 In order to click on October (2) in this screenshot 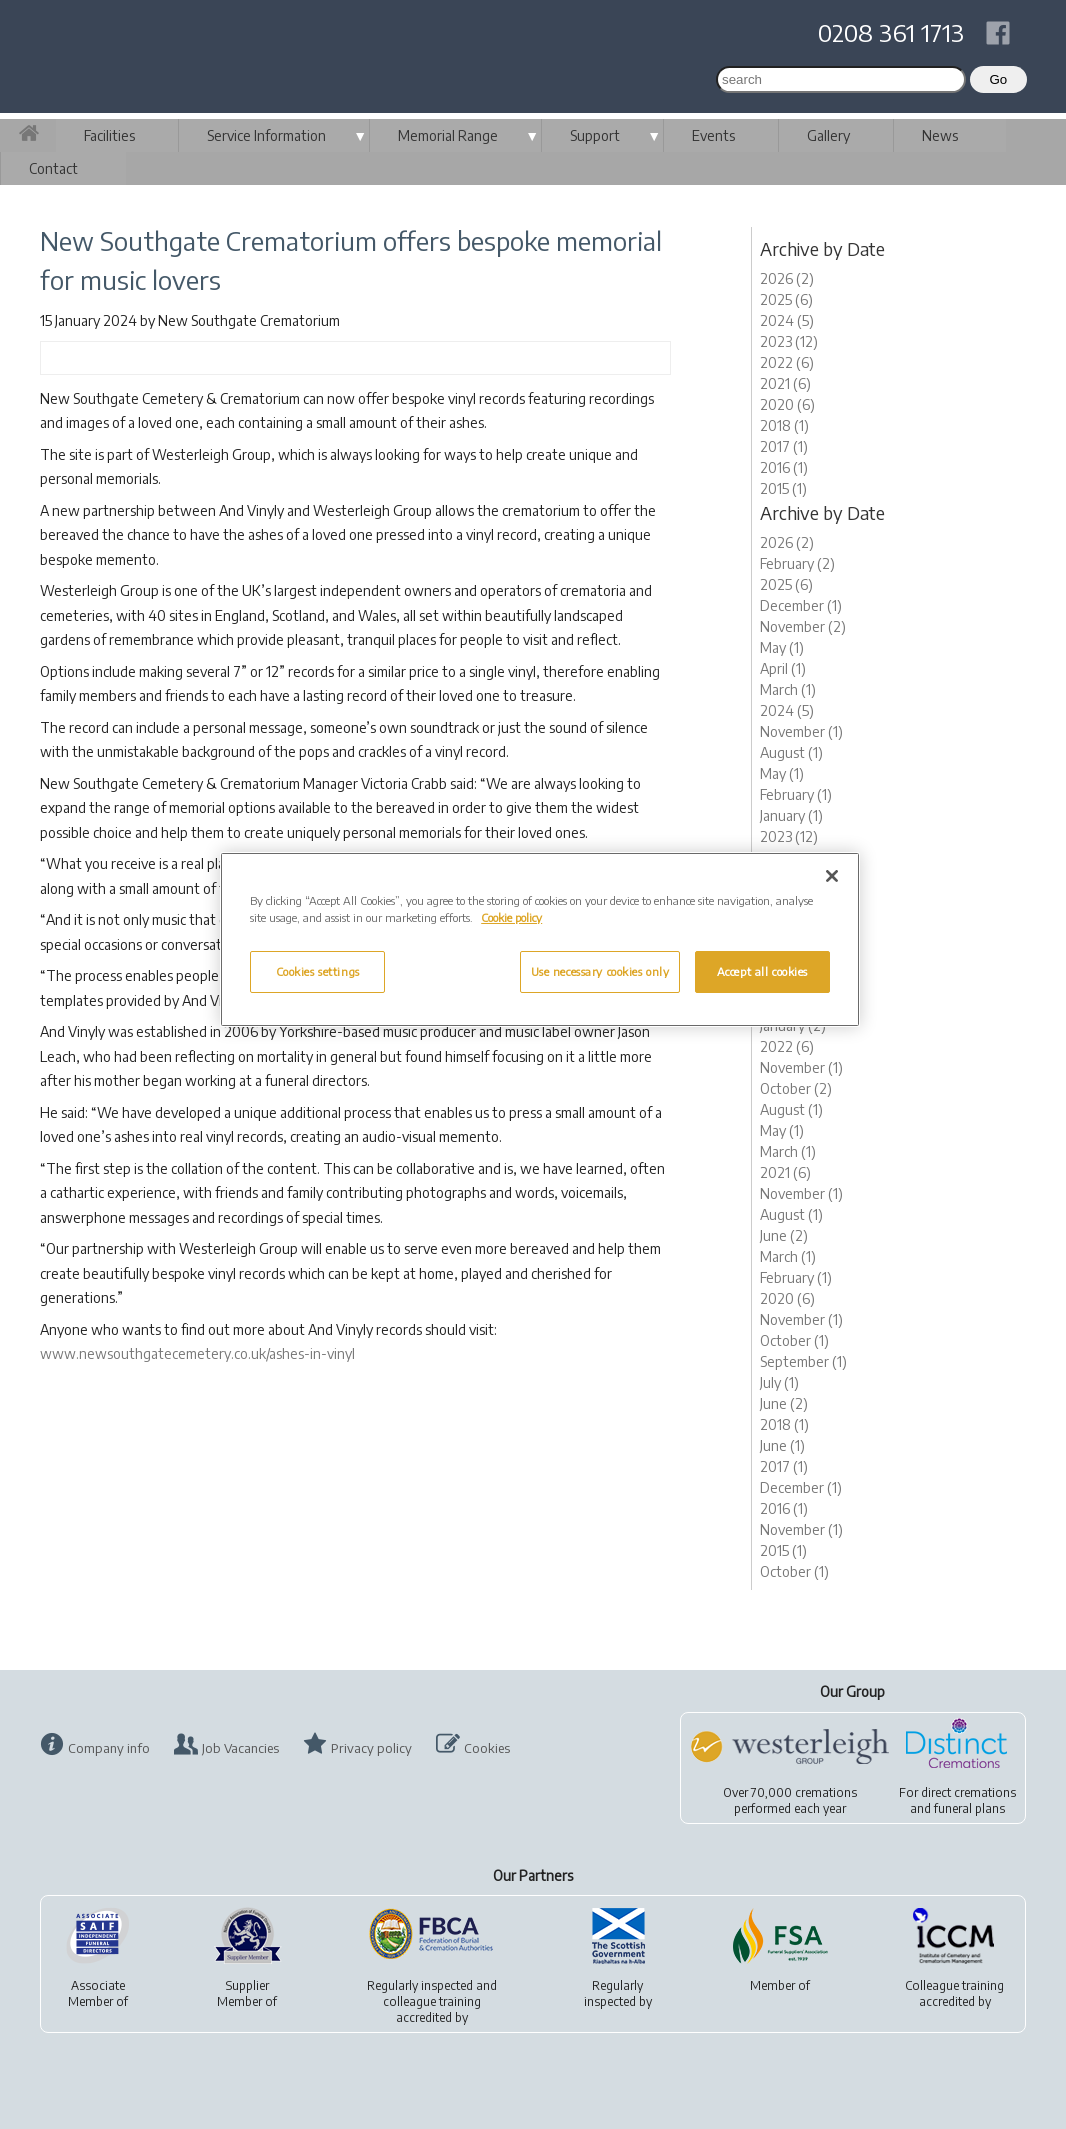, I will do `click(796, 1088)`.